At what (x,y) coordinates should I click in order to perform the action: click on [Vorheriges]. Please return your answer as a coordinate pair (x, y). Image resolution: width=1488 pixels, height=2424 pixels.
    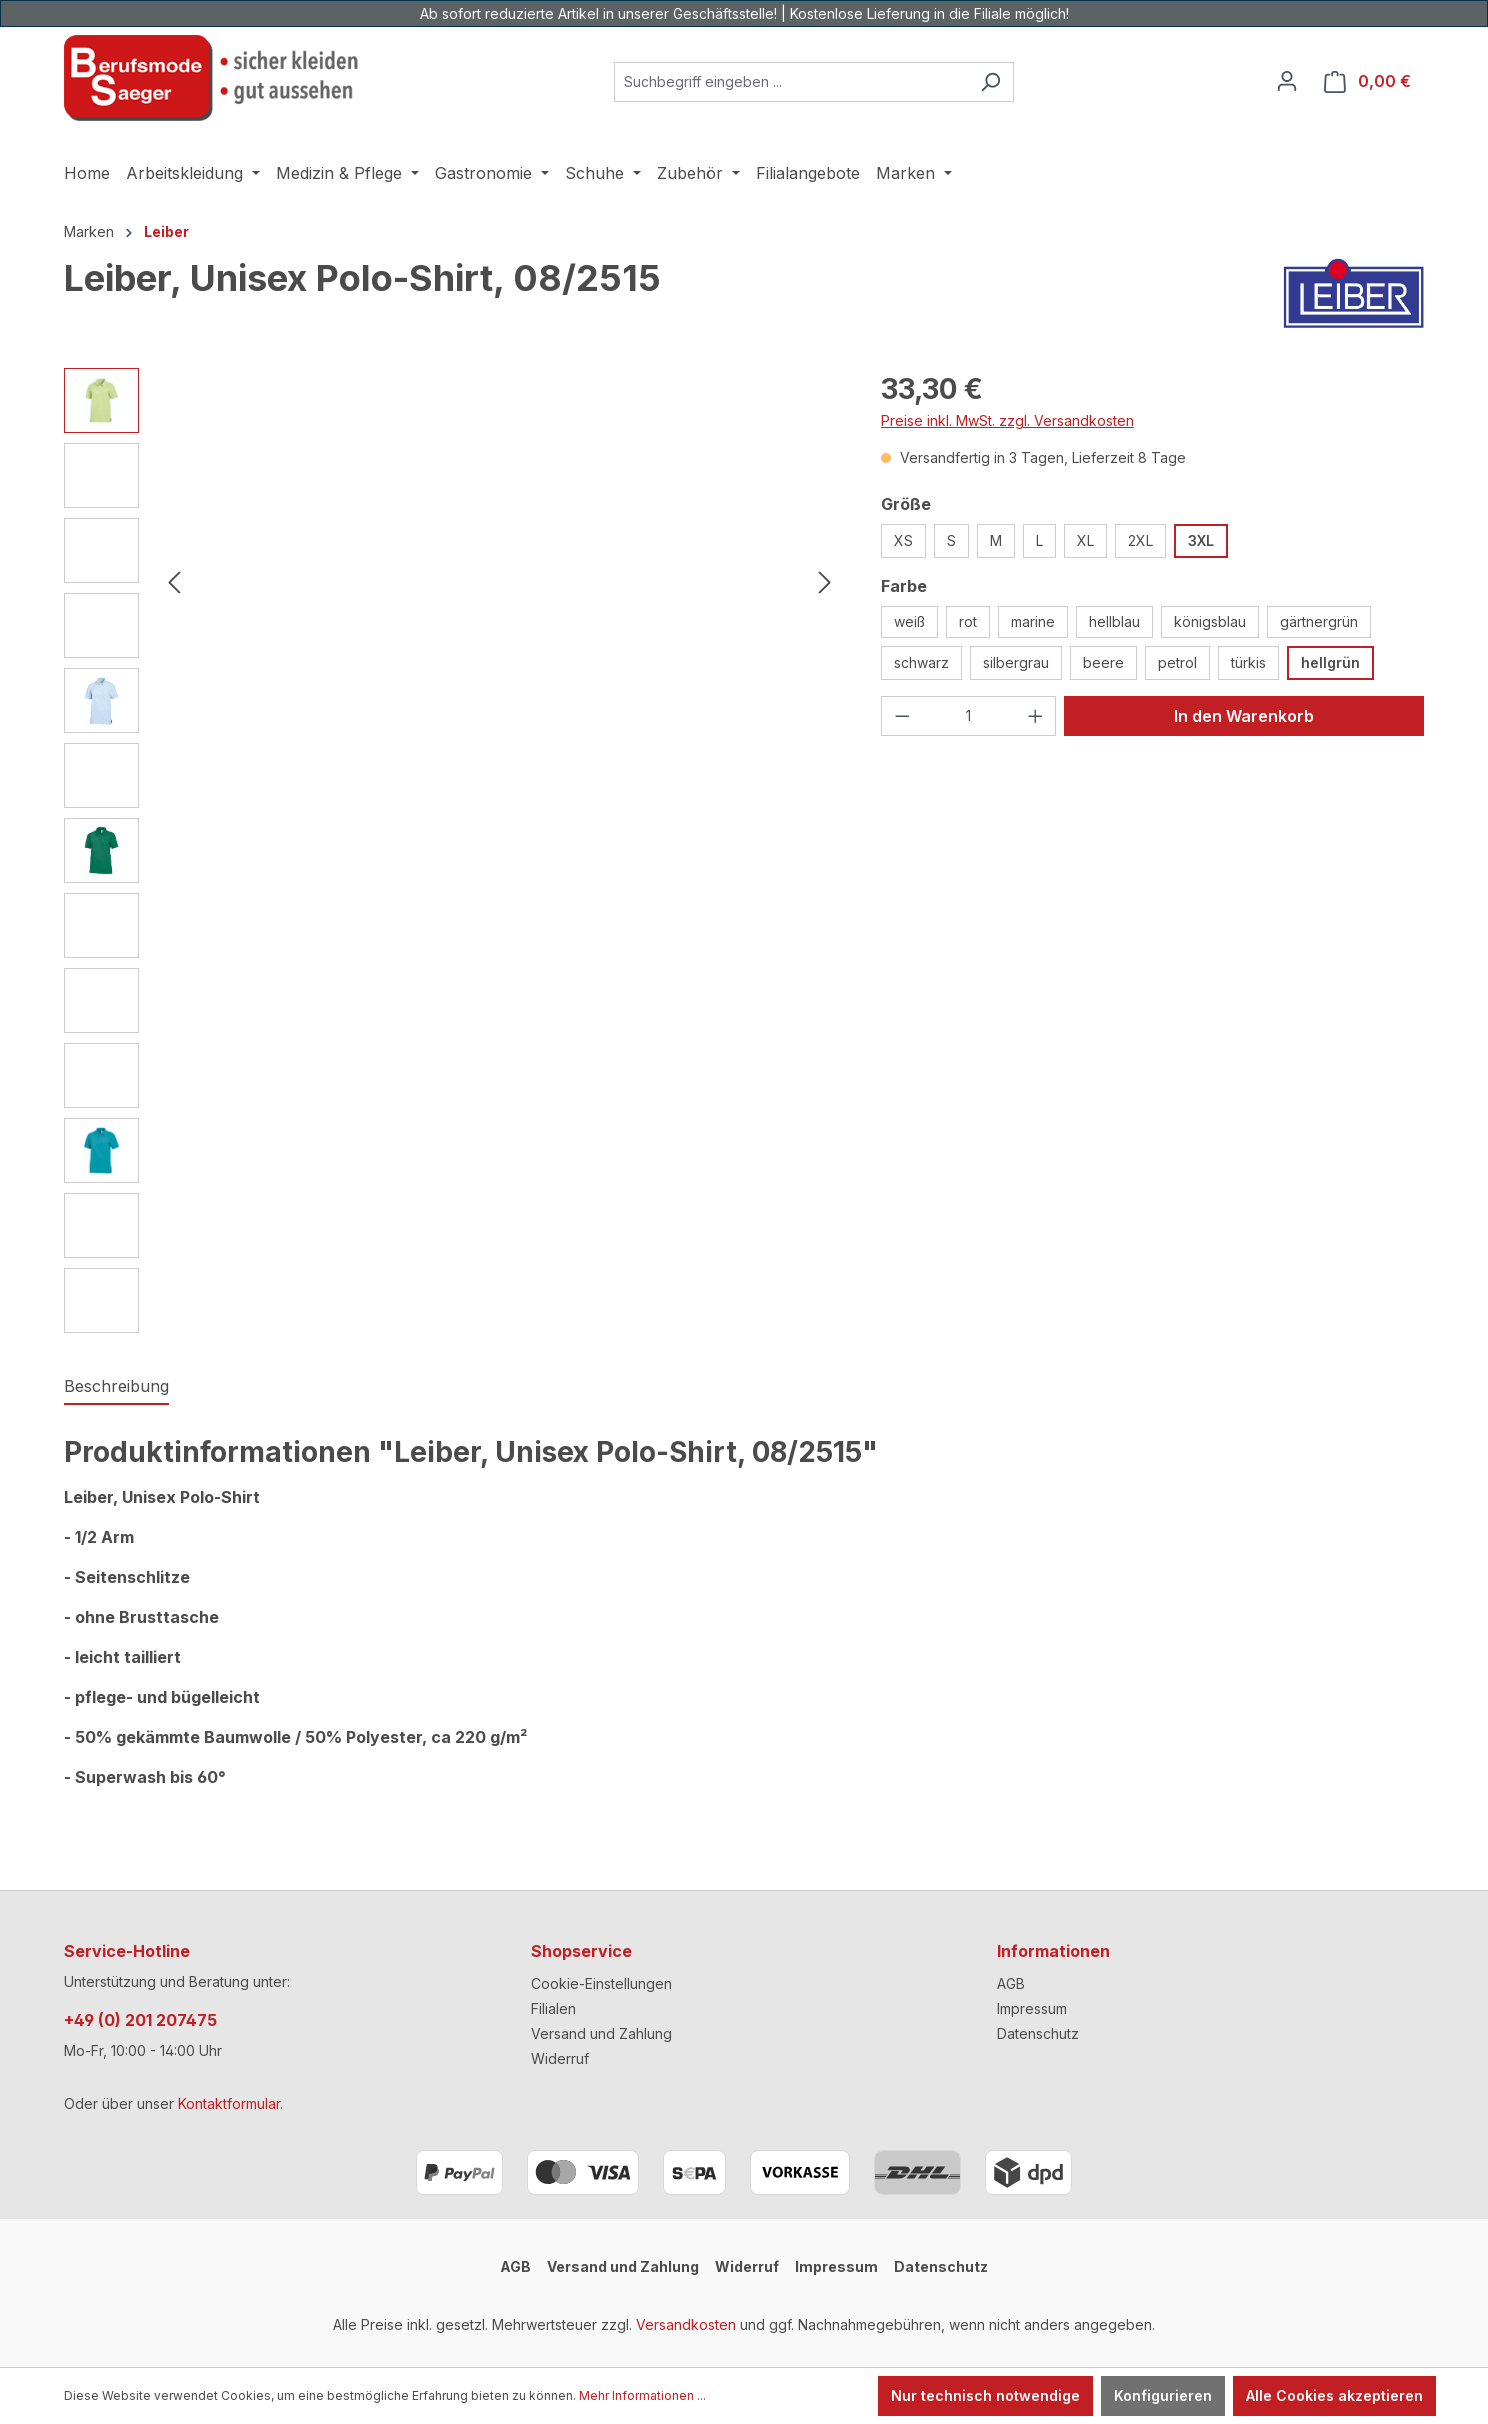
    Looking at the image, I should click on (174, 582).